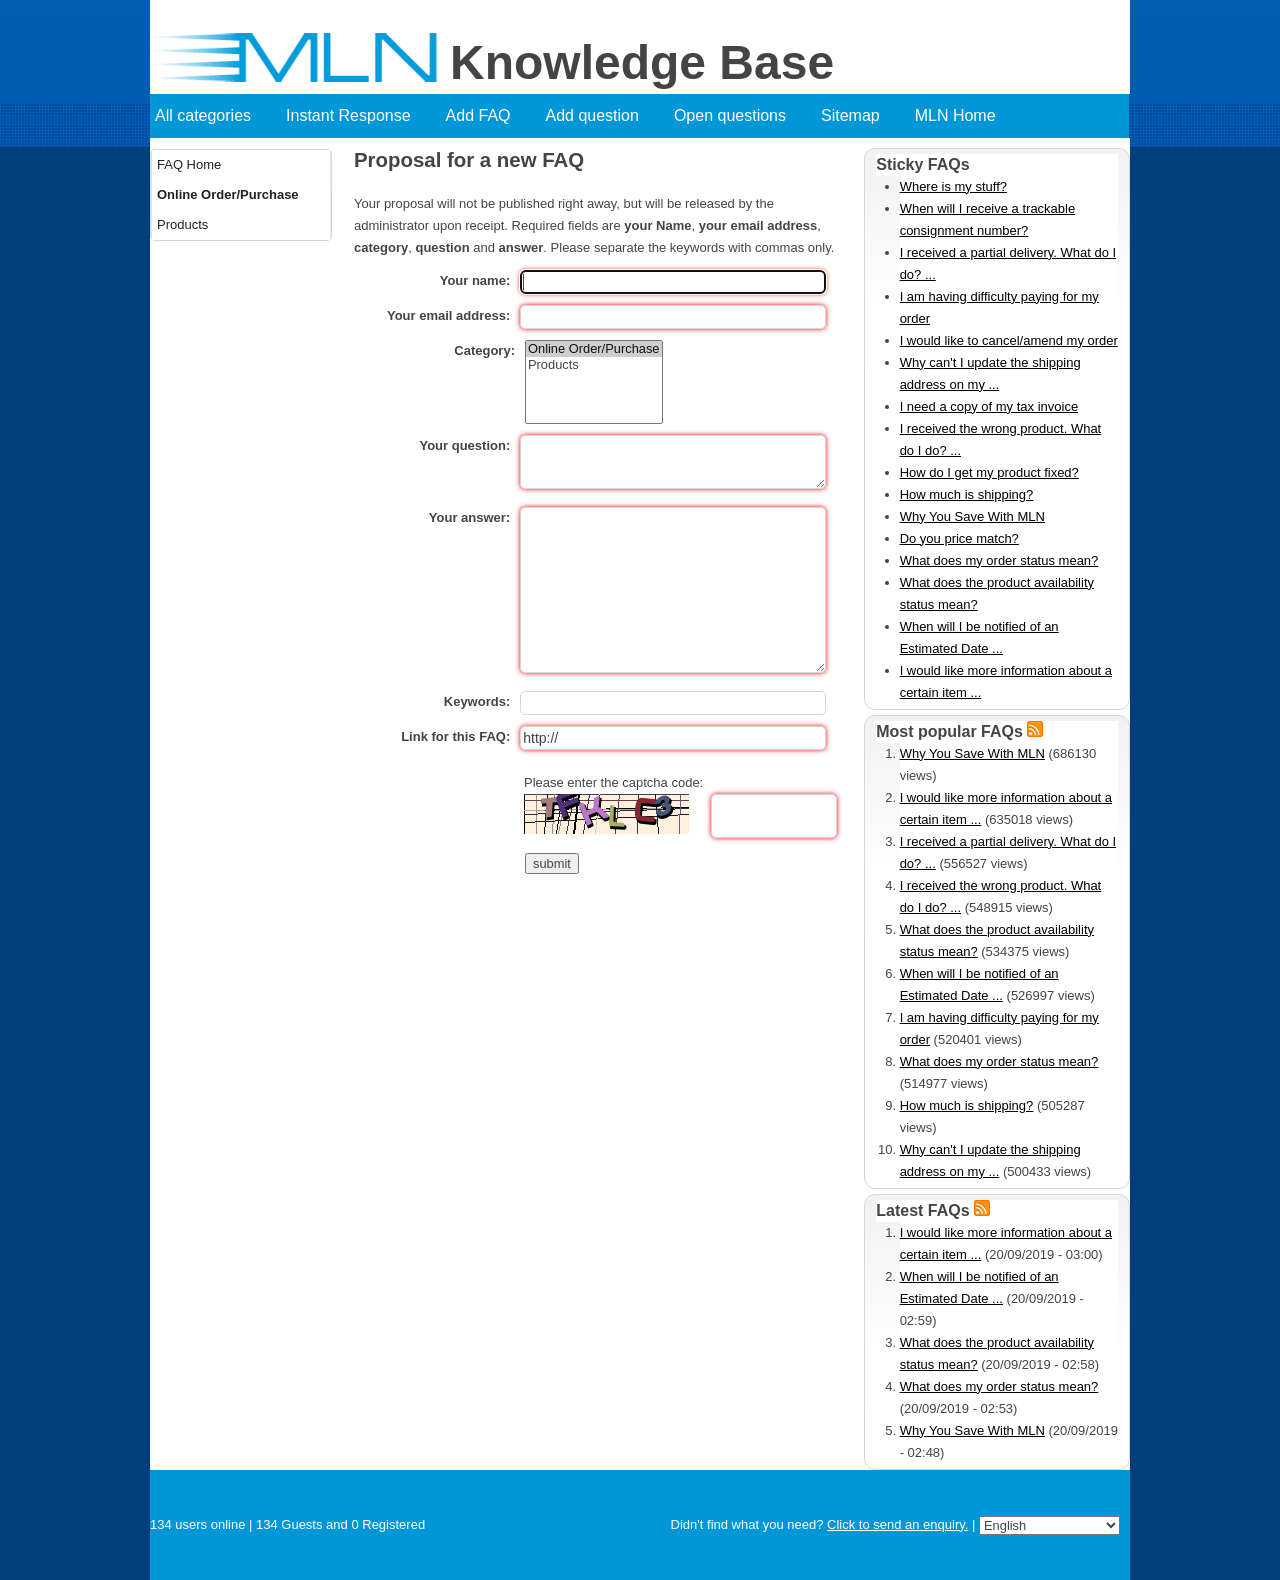 The height and width of the screenshot is (1580, 1280). Describe the element at coordinates (642, 63) in the screenshot. I see `Knowledge Base` at that location.